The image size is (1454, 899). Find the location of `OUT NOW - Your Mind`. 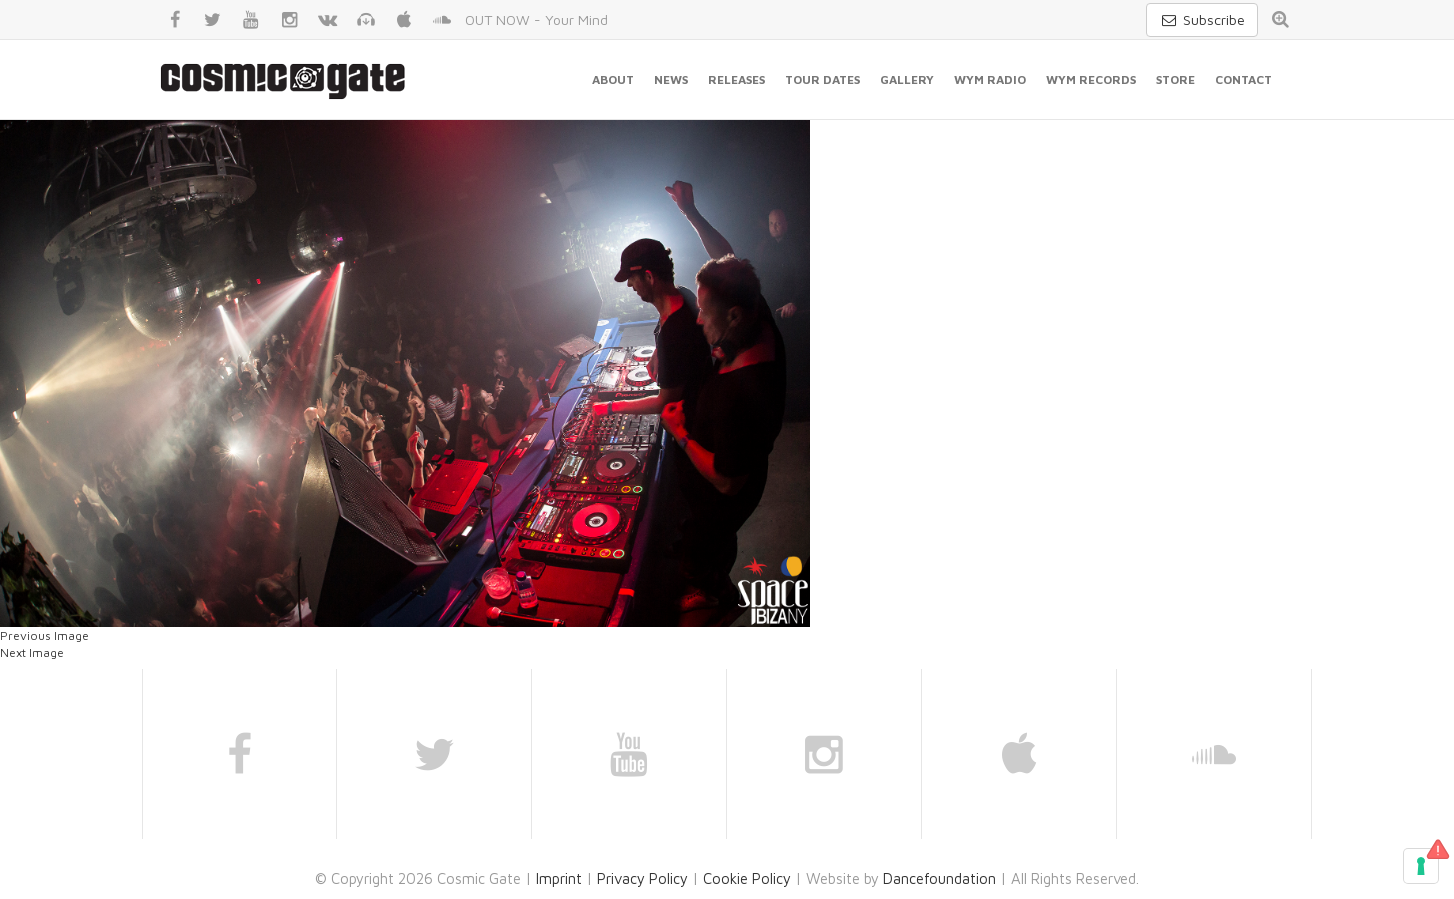

OUT NOW - Your Mind is located at coordinates (536, 19).